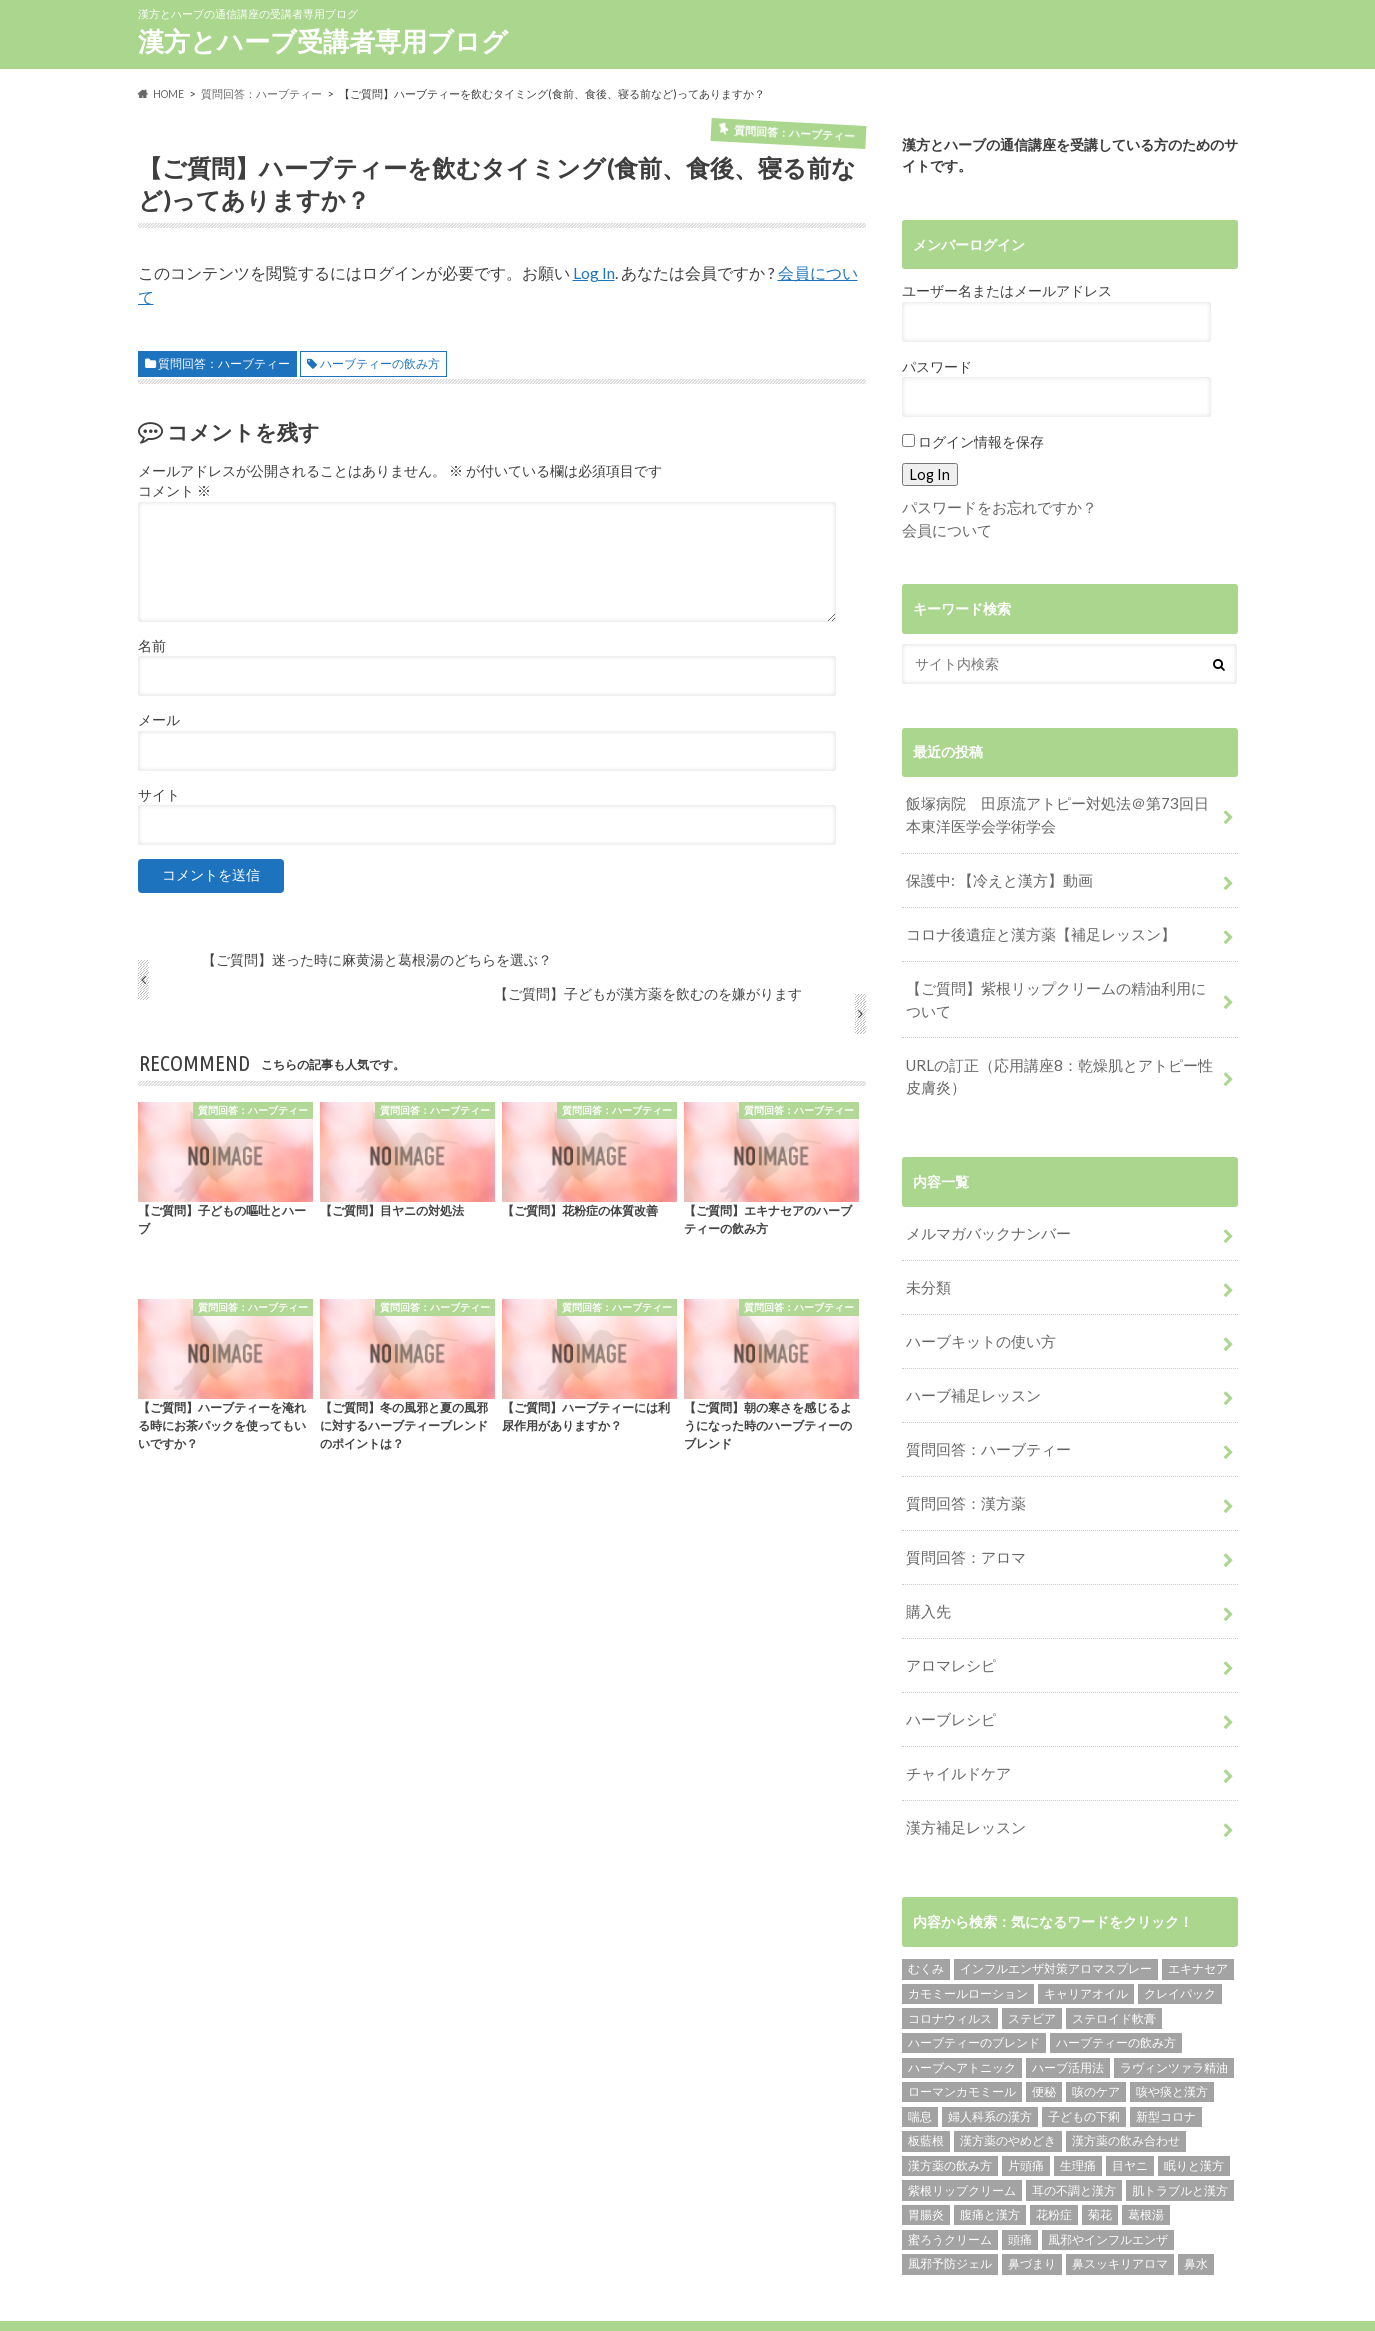 Image resolution: width=1375 pixels, height=2331 pixels. I want to click on チャイルドケア, so click(955, 1727).